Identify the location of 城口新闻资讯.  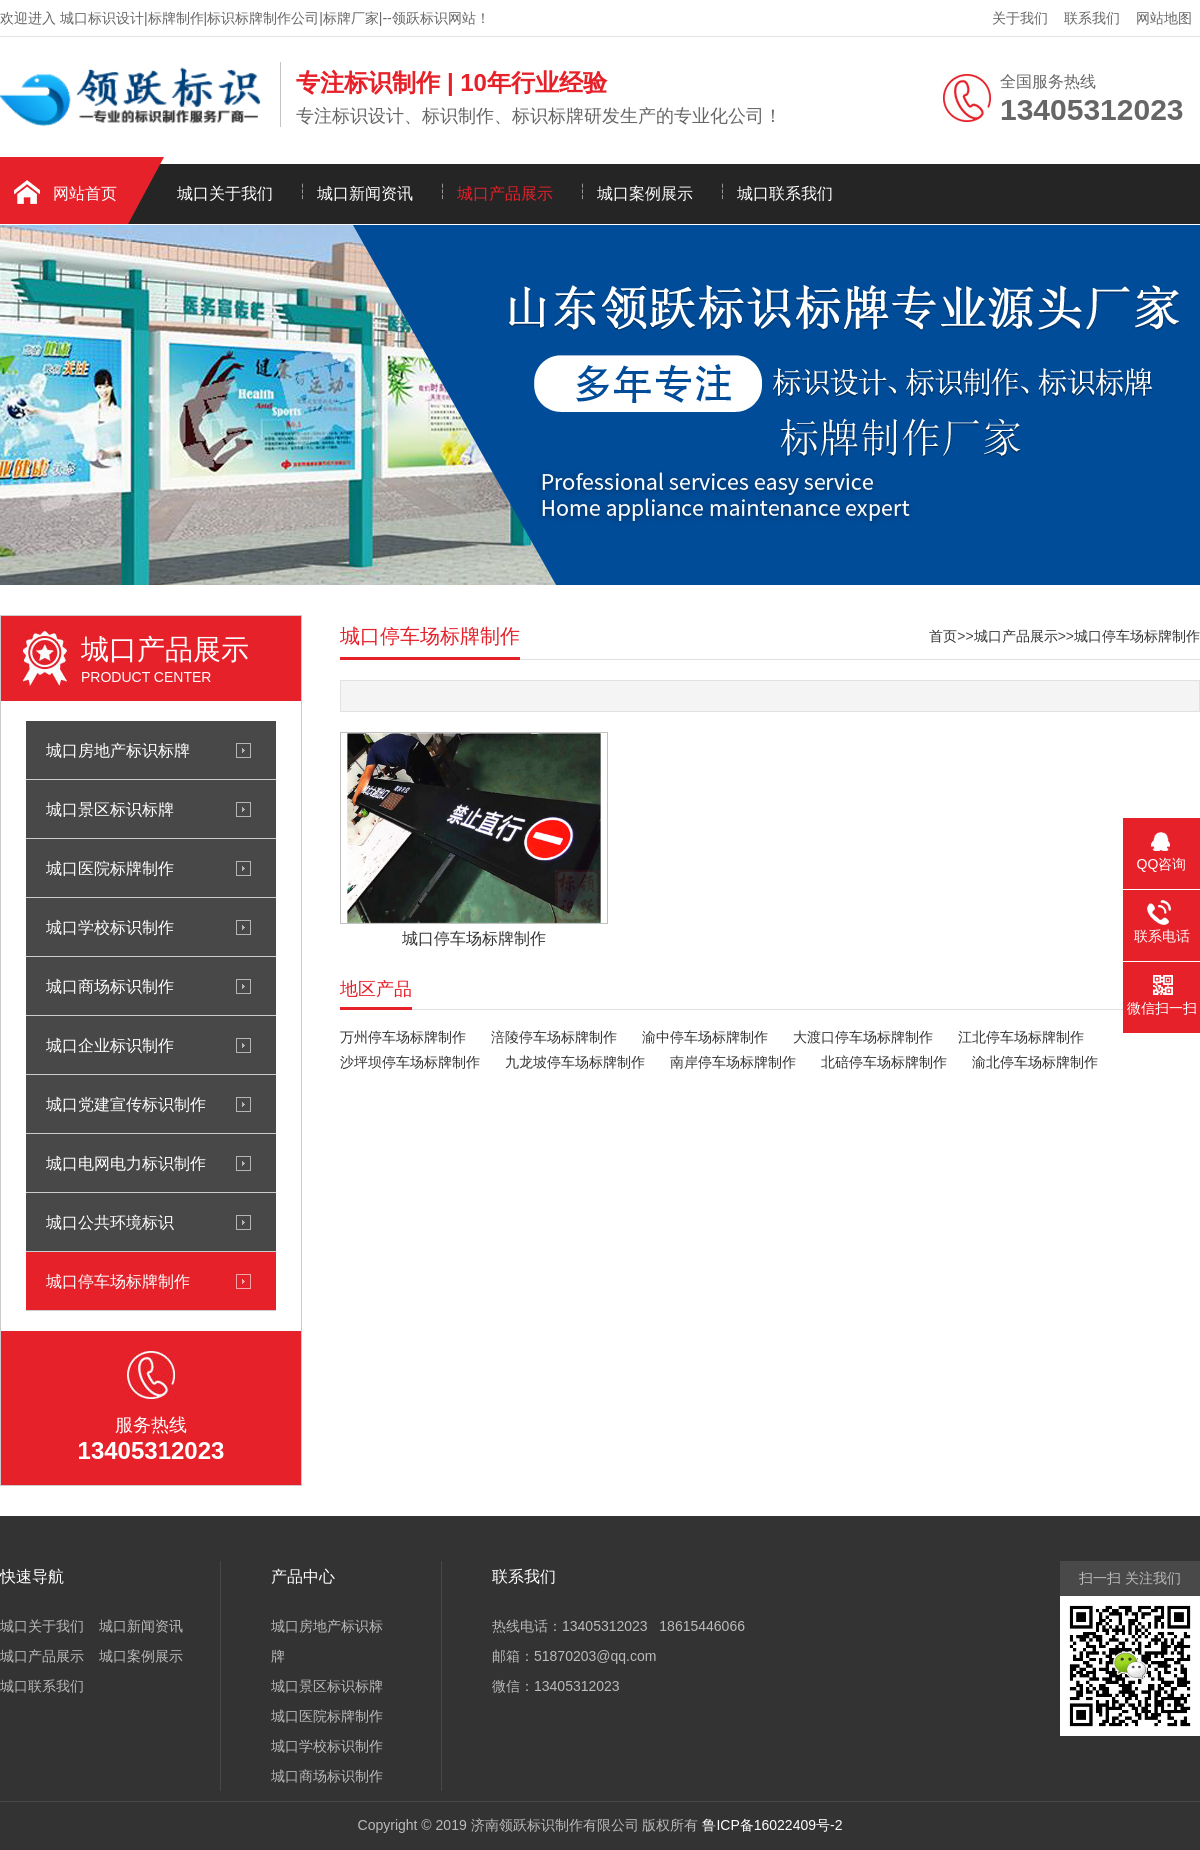
(365, 193).